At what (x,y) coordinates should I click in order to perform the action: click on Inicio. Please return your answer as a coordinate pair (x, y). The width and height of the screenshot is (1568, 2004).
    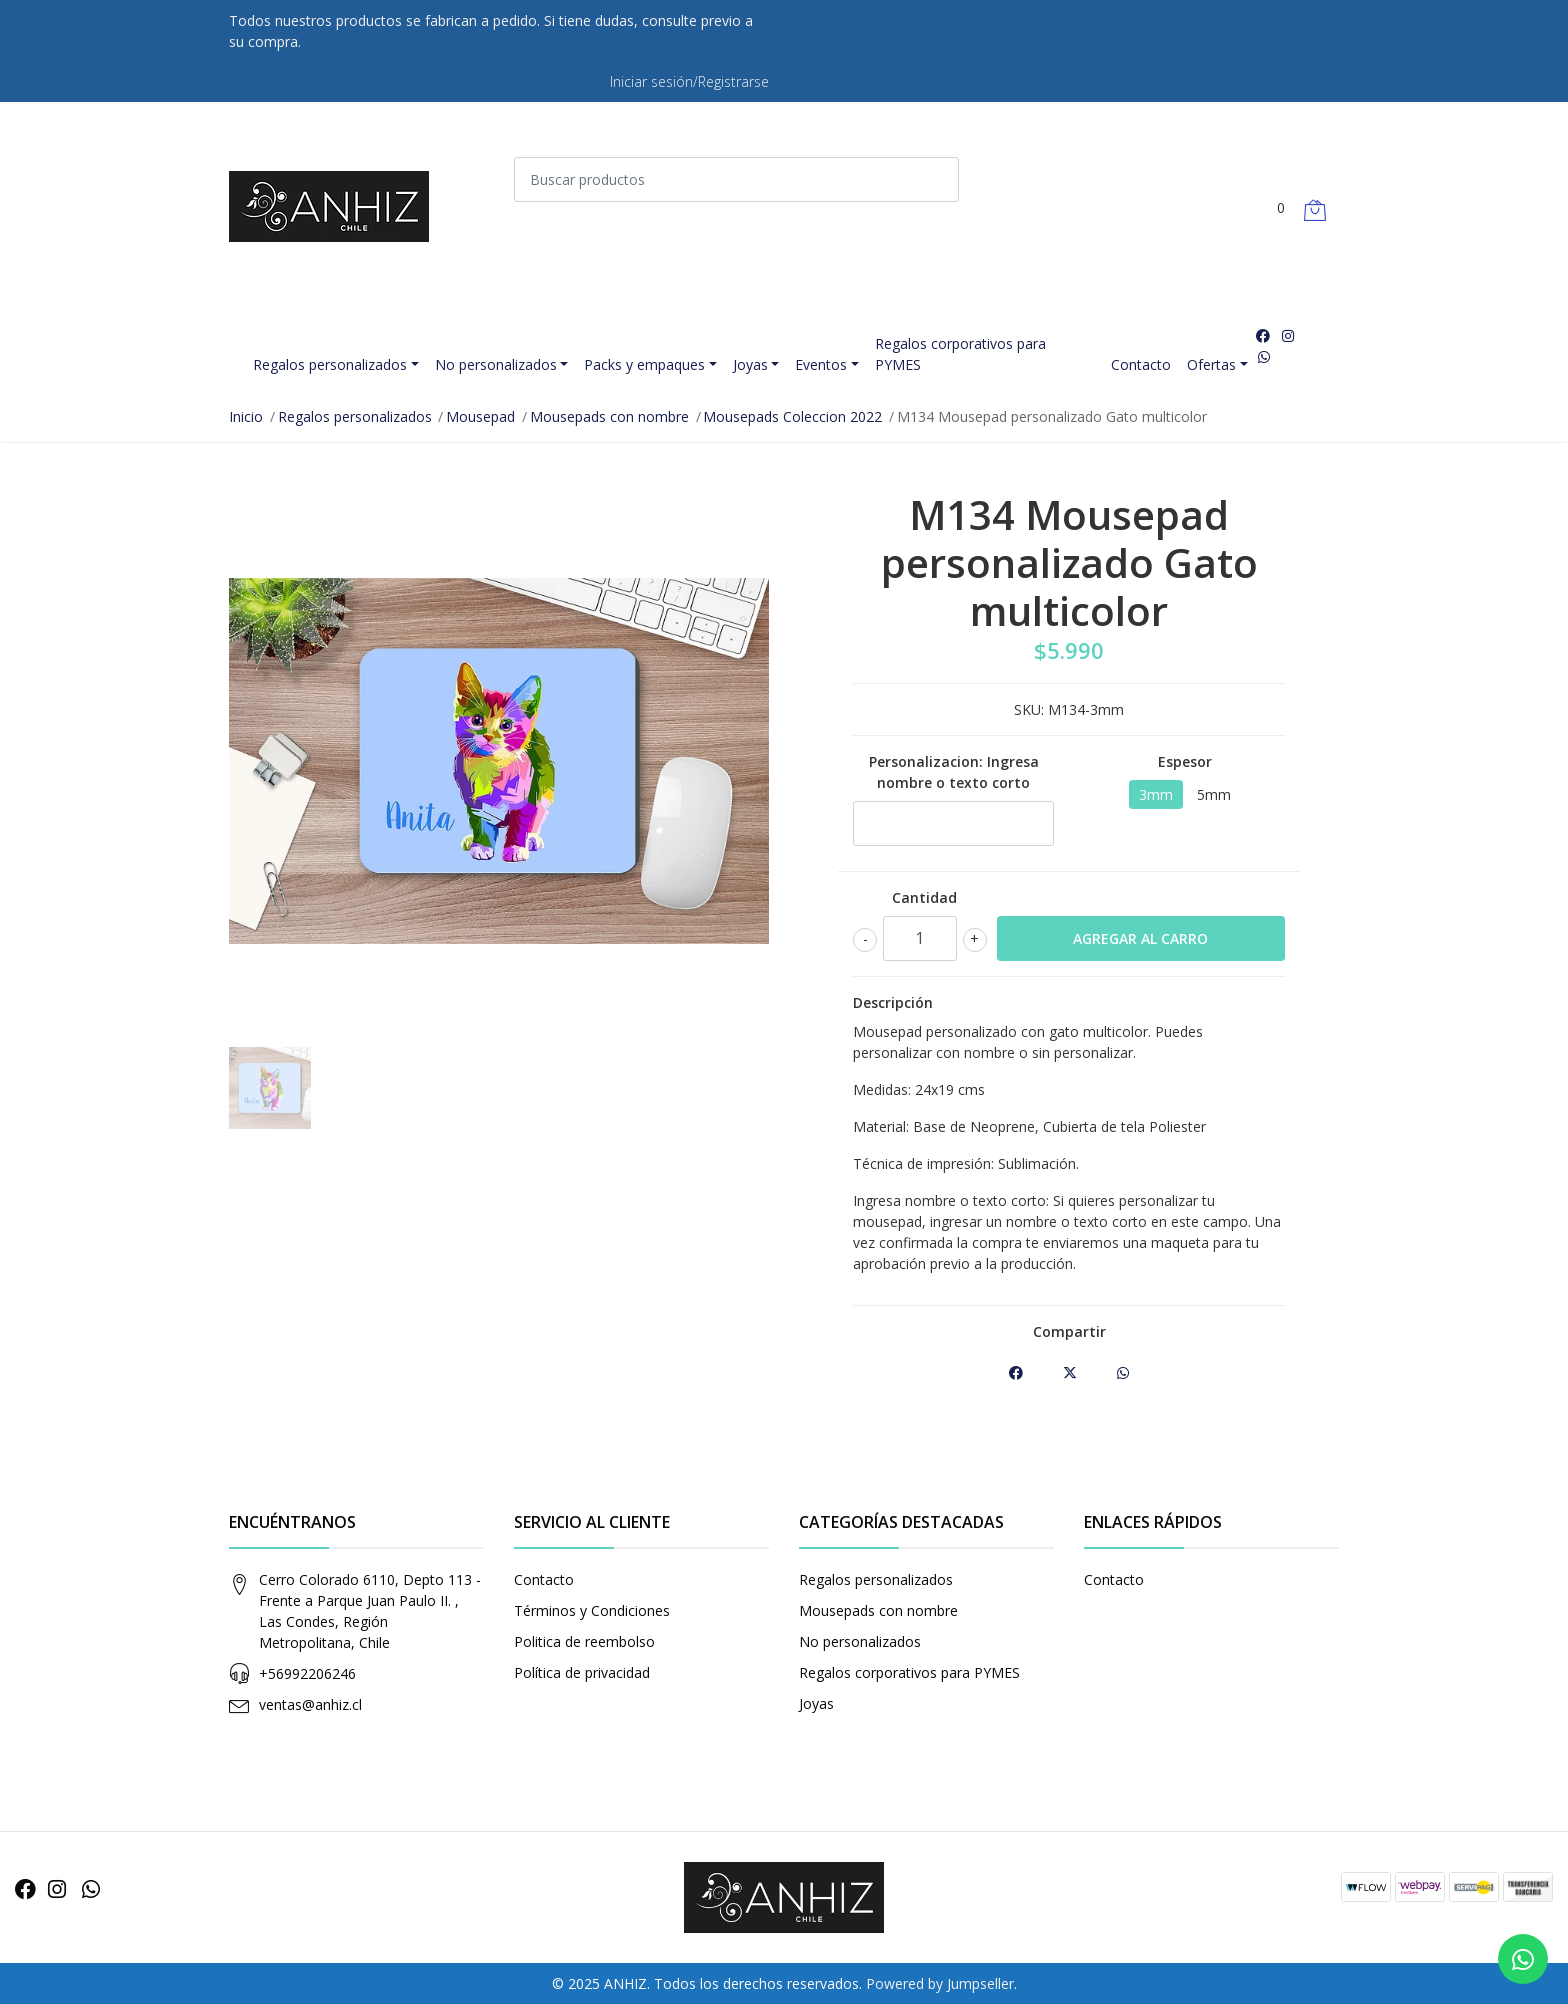
    Looking at the image, I should click on (246, 416).